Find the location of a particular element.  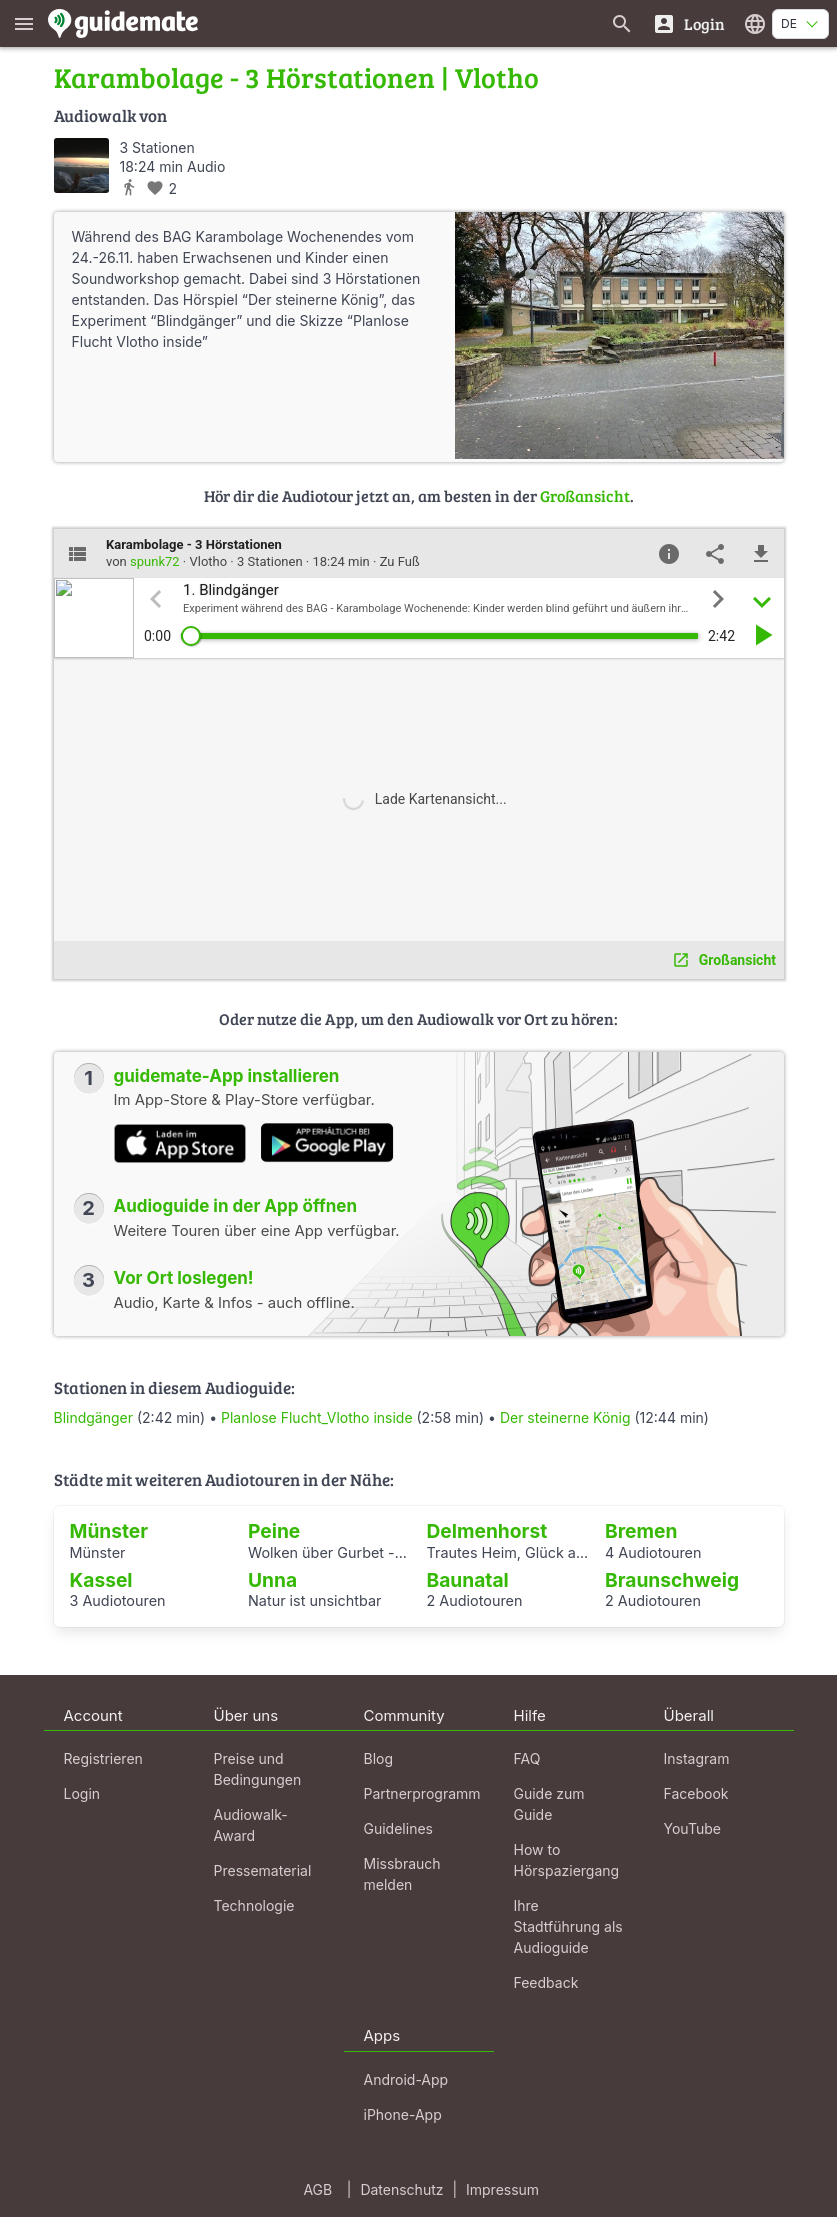

YouTube is located at coordinates (692, 1828).